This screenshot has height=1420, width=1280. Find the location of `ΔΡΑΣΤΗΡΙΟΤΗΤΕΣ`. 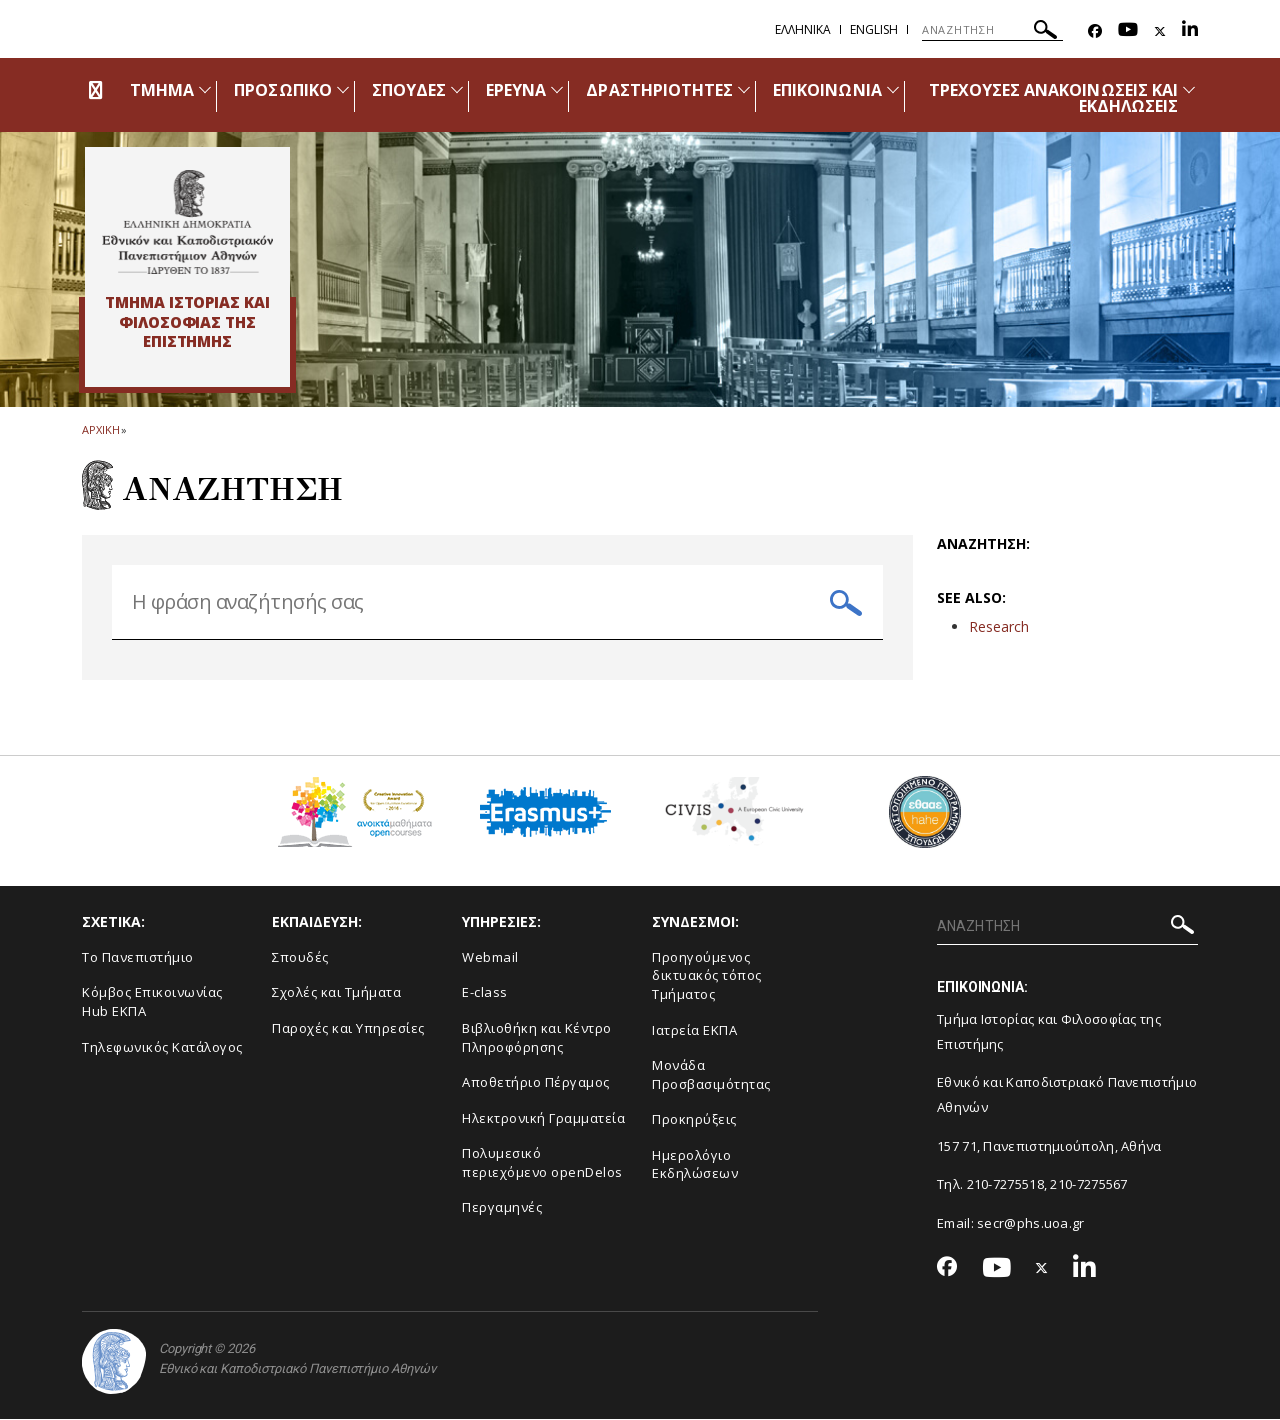

ΔΡΑΣΤΗΡΙΟΤΗΤΕΣ is located at coordinates (659, 90).